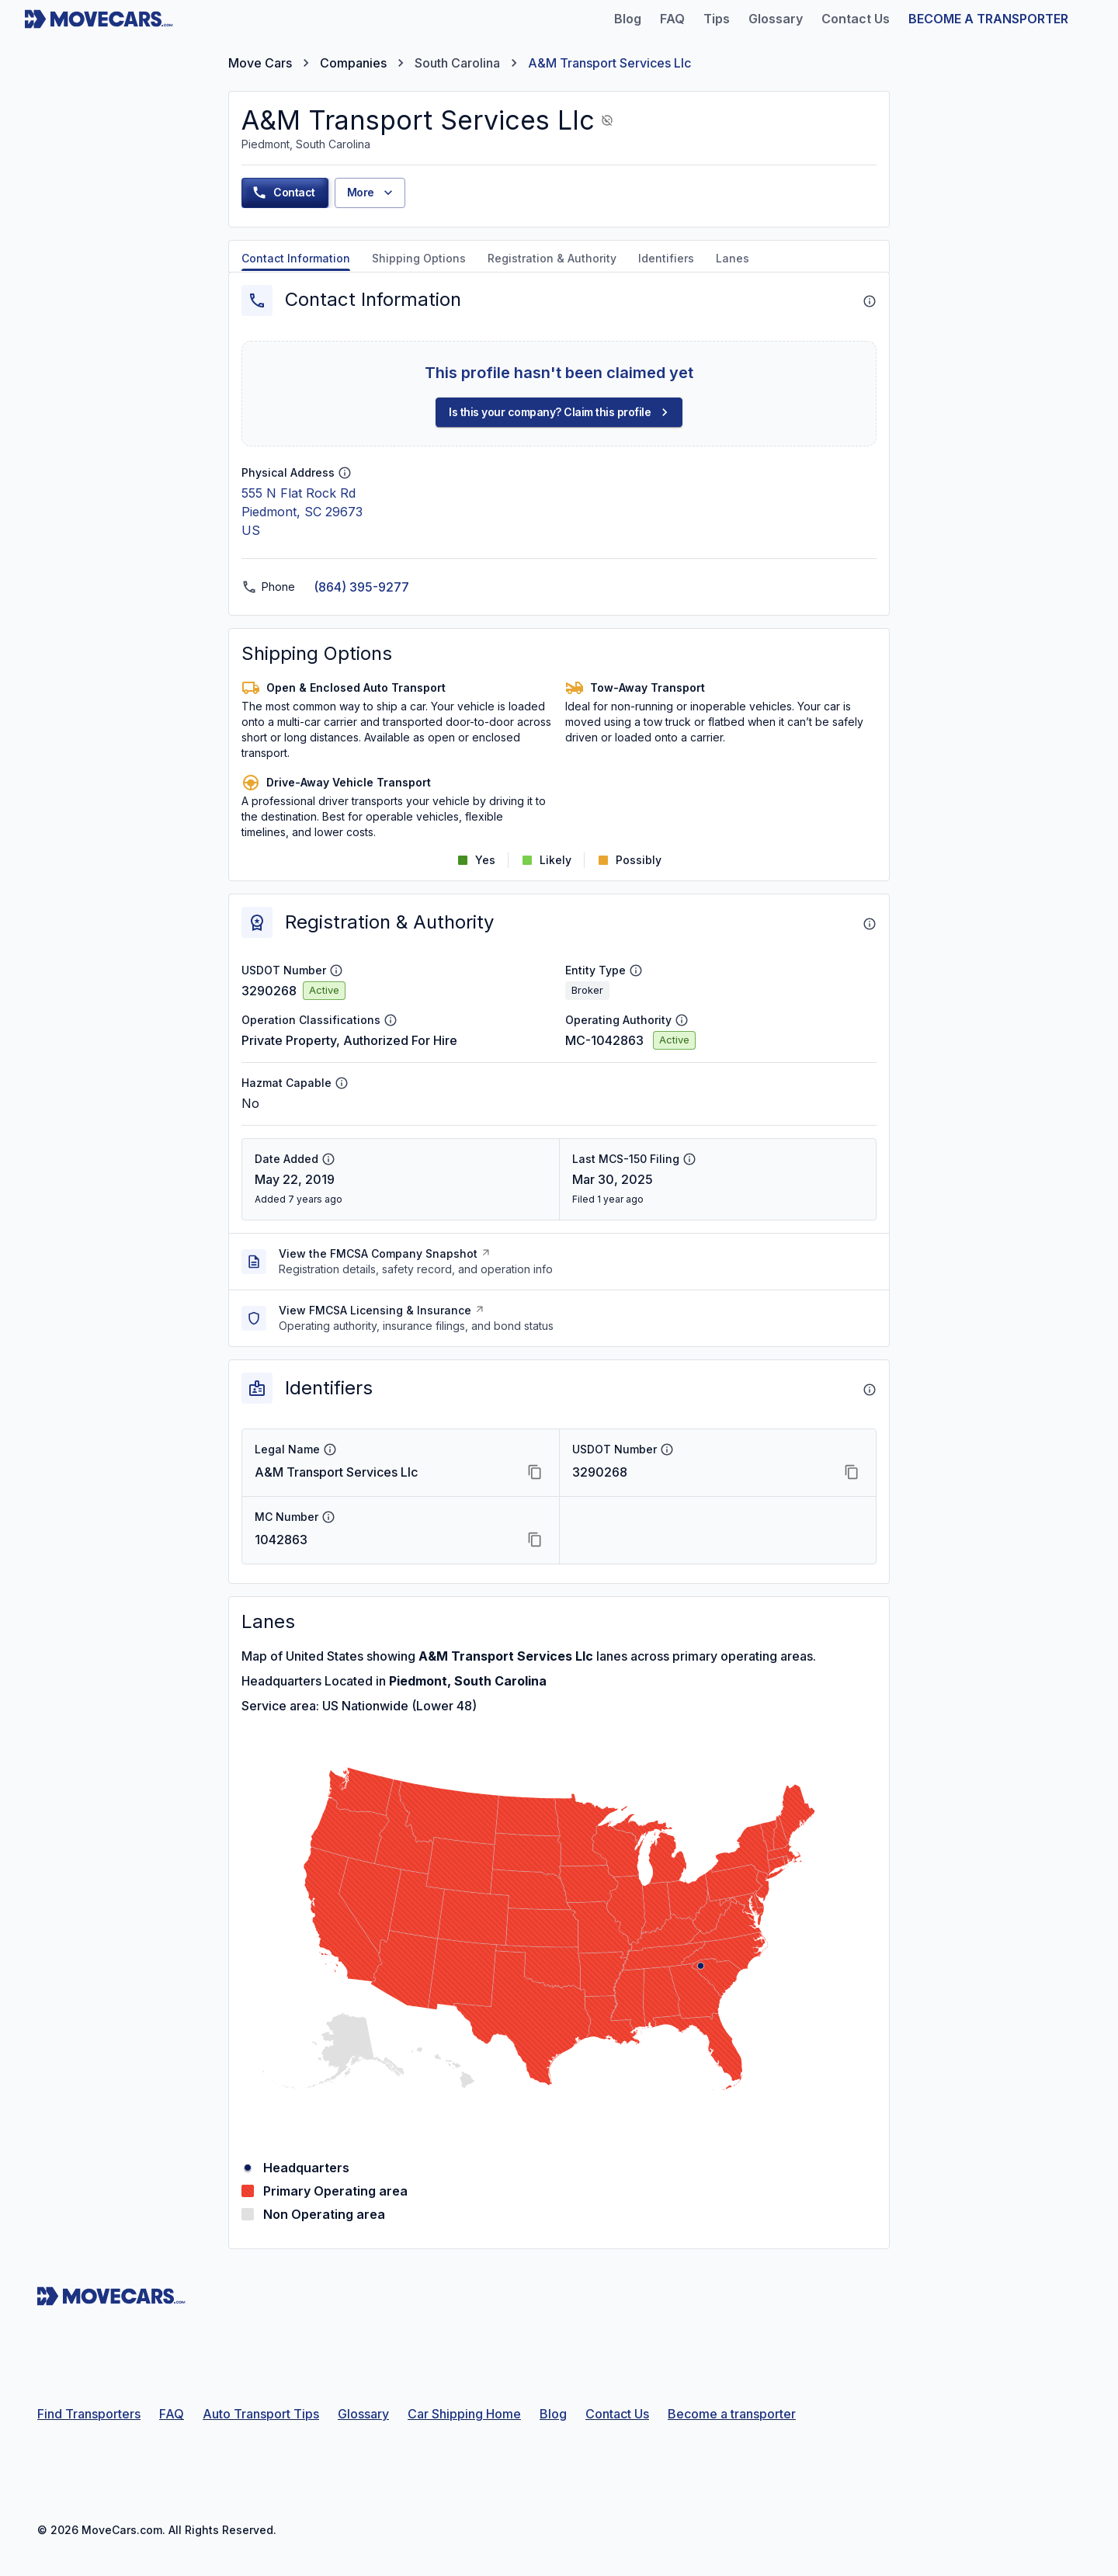 This screenshot has width=1118, height=2576. Describe the element at coordinates (636, 970) in the screenshot. I see `[Entity Type info]` at that location.